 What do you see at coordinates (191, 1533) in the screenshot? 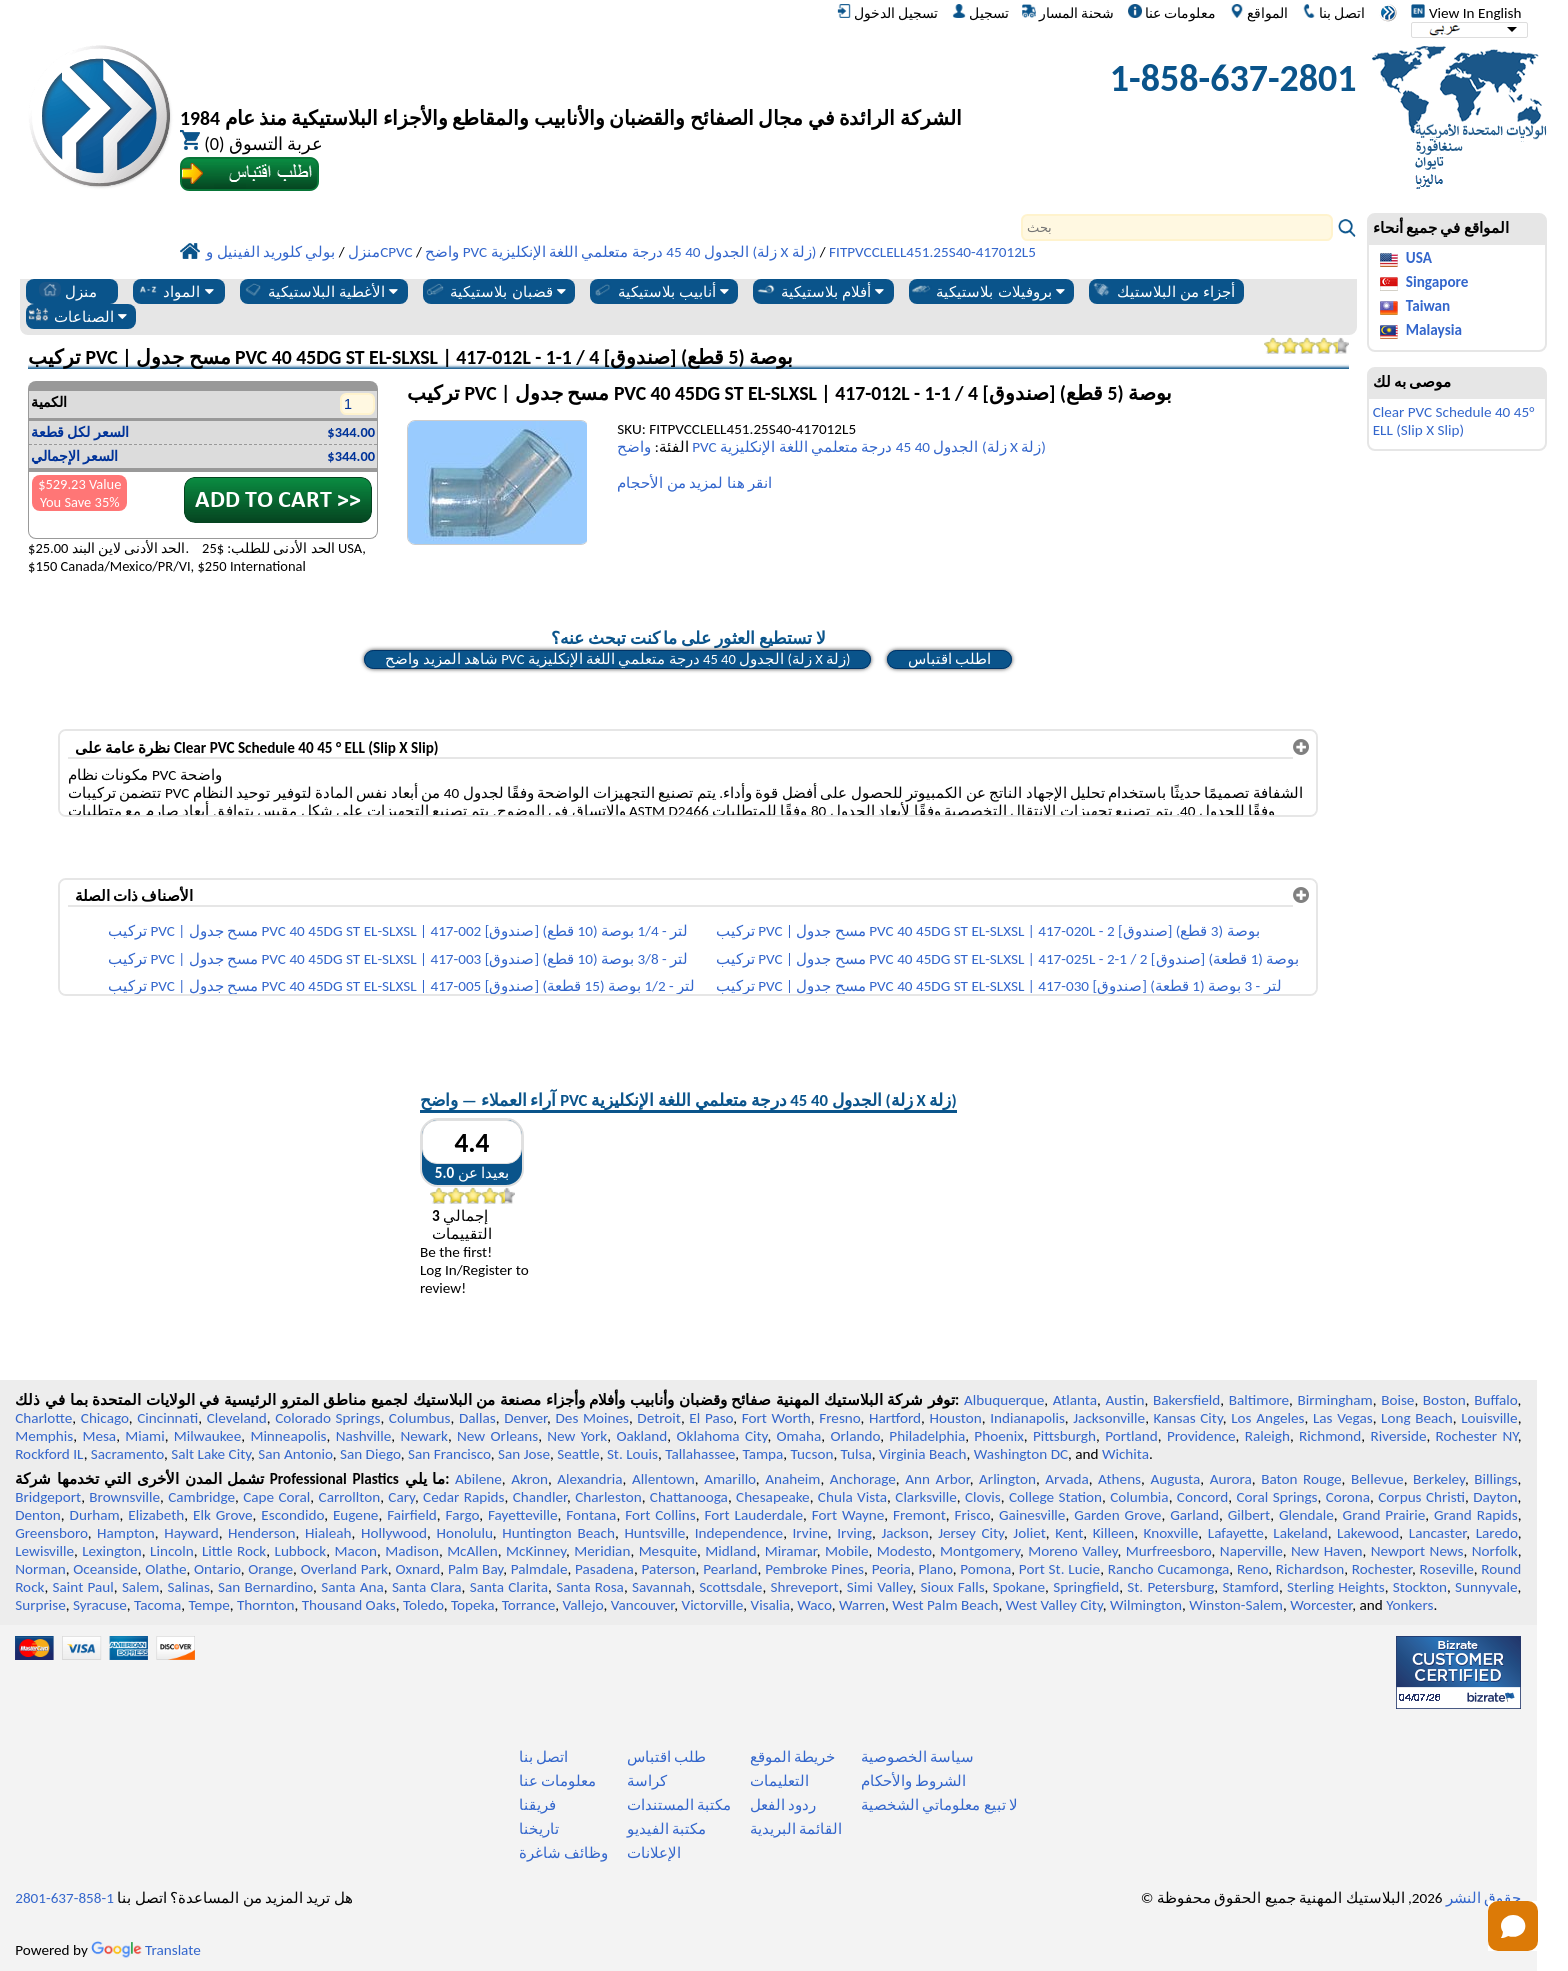
I see `Hayward` at bounding box center [191, 1533].